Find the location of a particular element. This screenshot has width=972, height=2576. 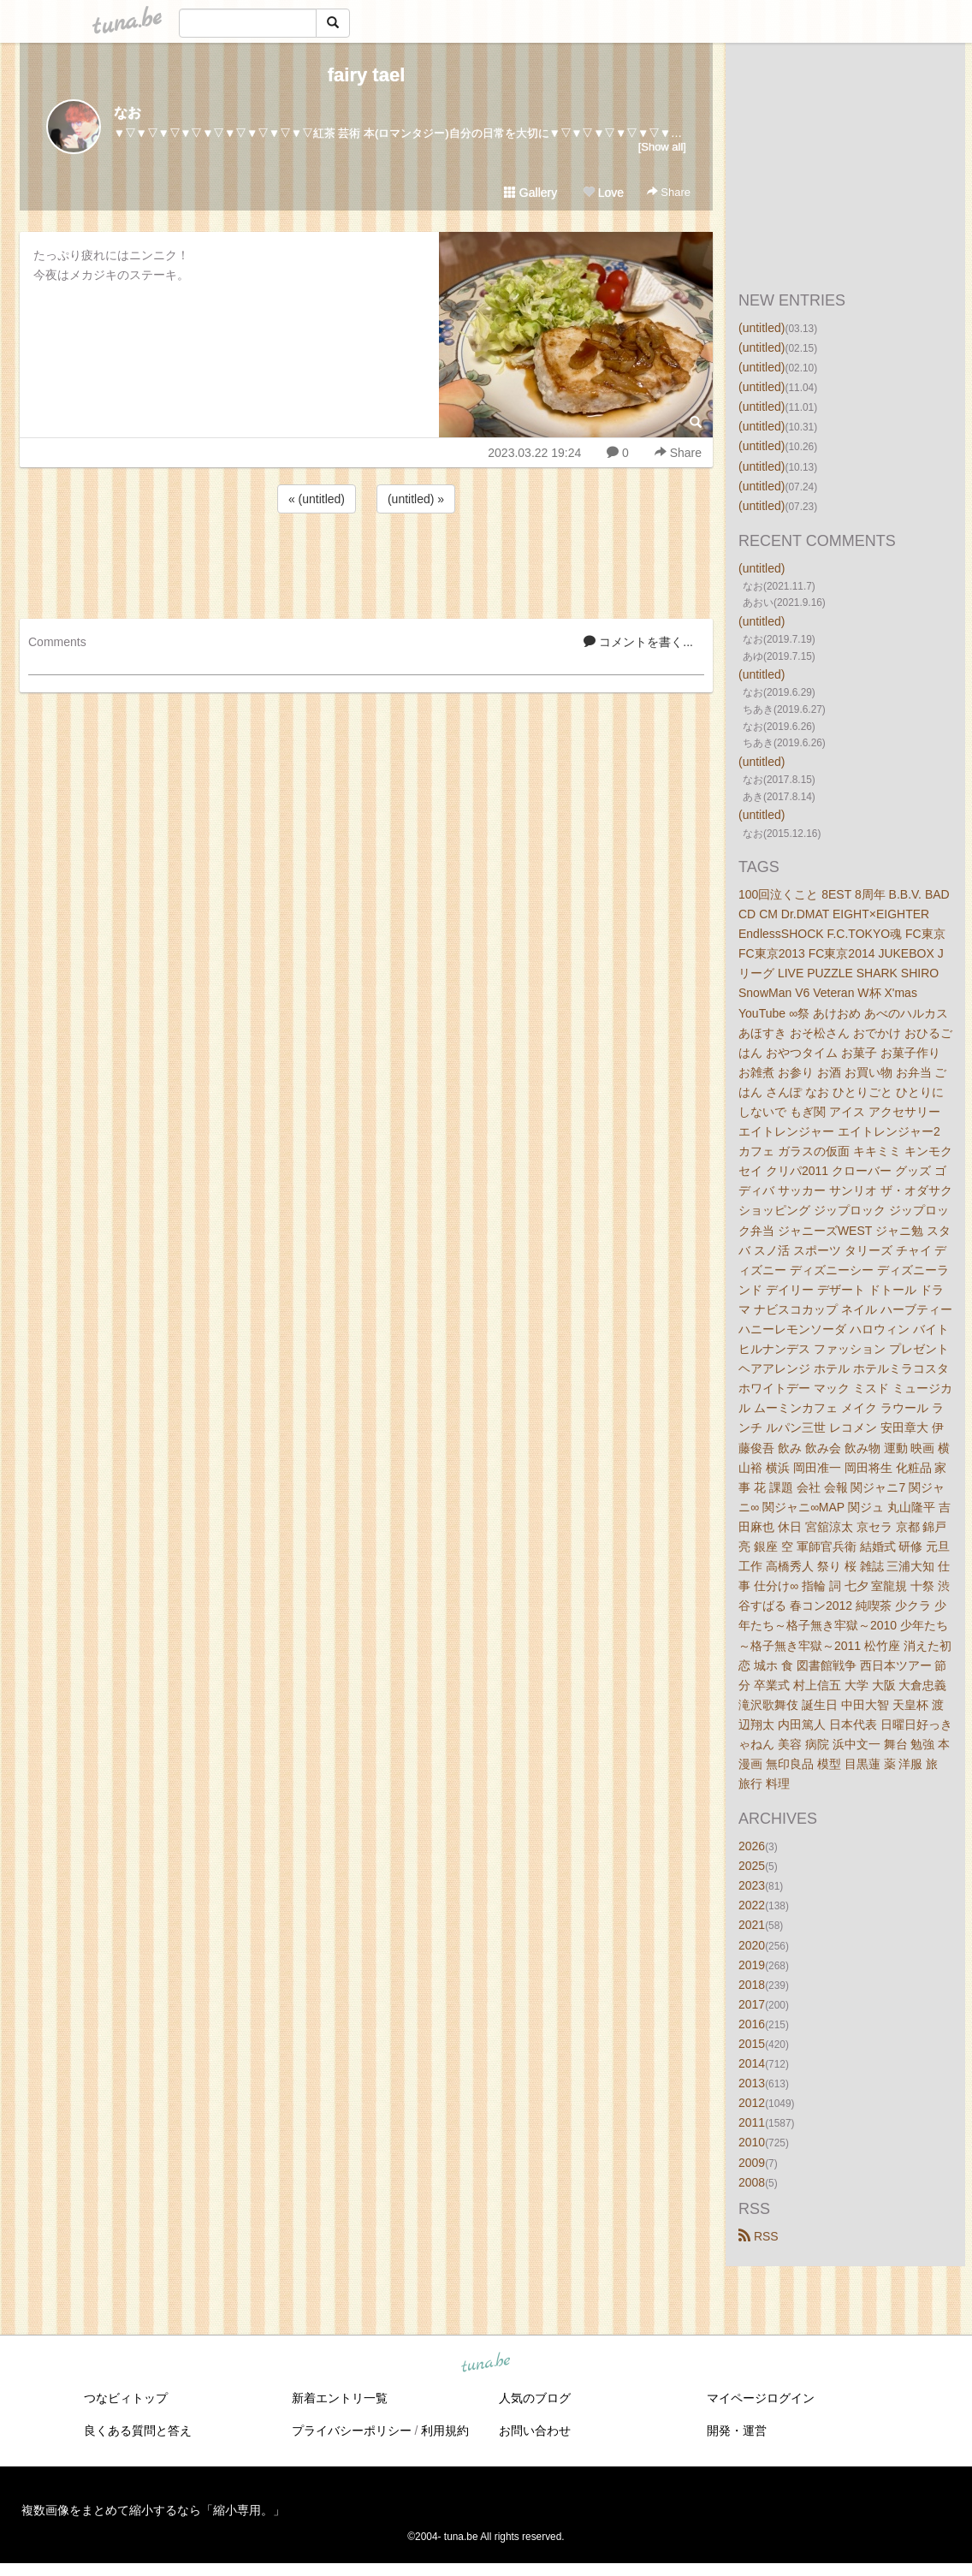

2017 is located at coordinates (751, 2004).